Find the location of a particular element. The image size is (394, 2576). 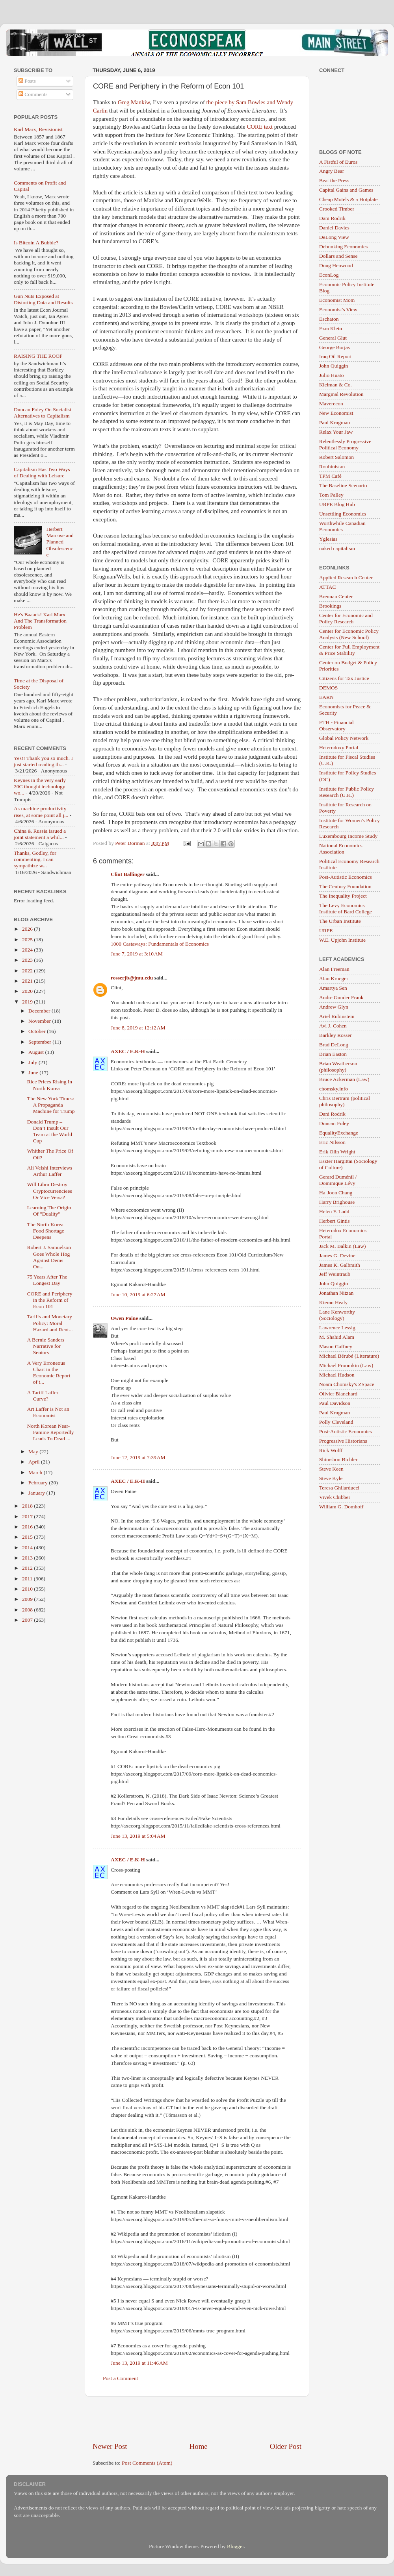

Gun Nuts Exposed at Distorting Data and Results is located at coordinates (43, 299).